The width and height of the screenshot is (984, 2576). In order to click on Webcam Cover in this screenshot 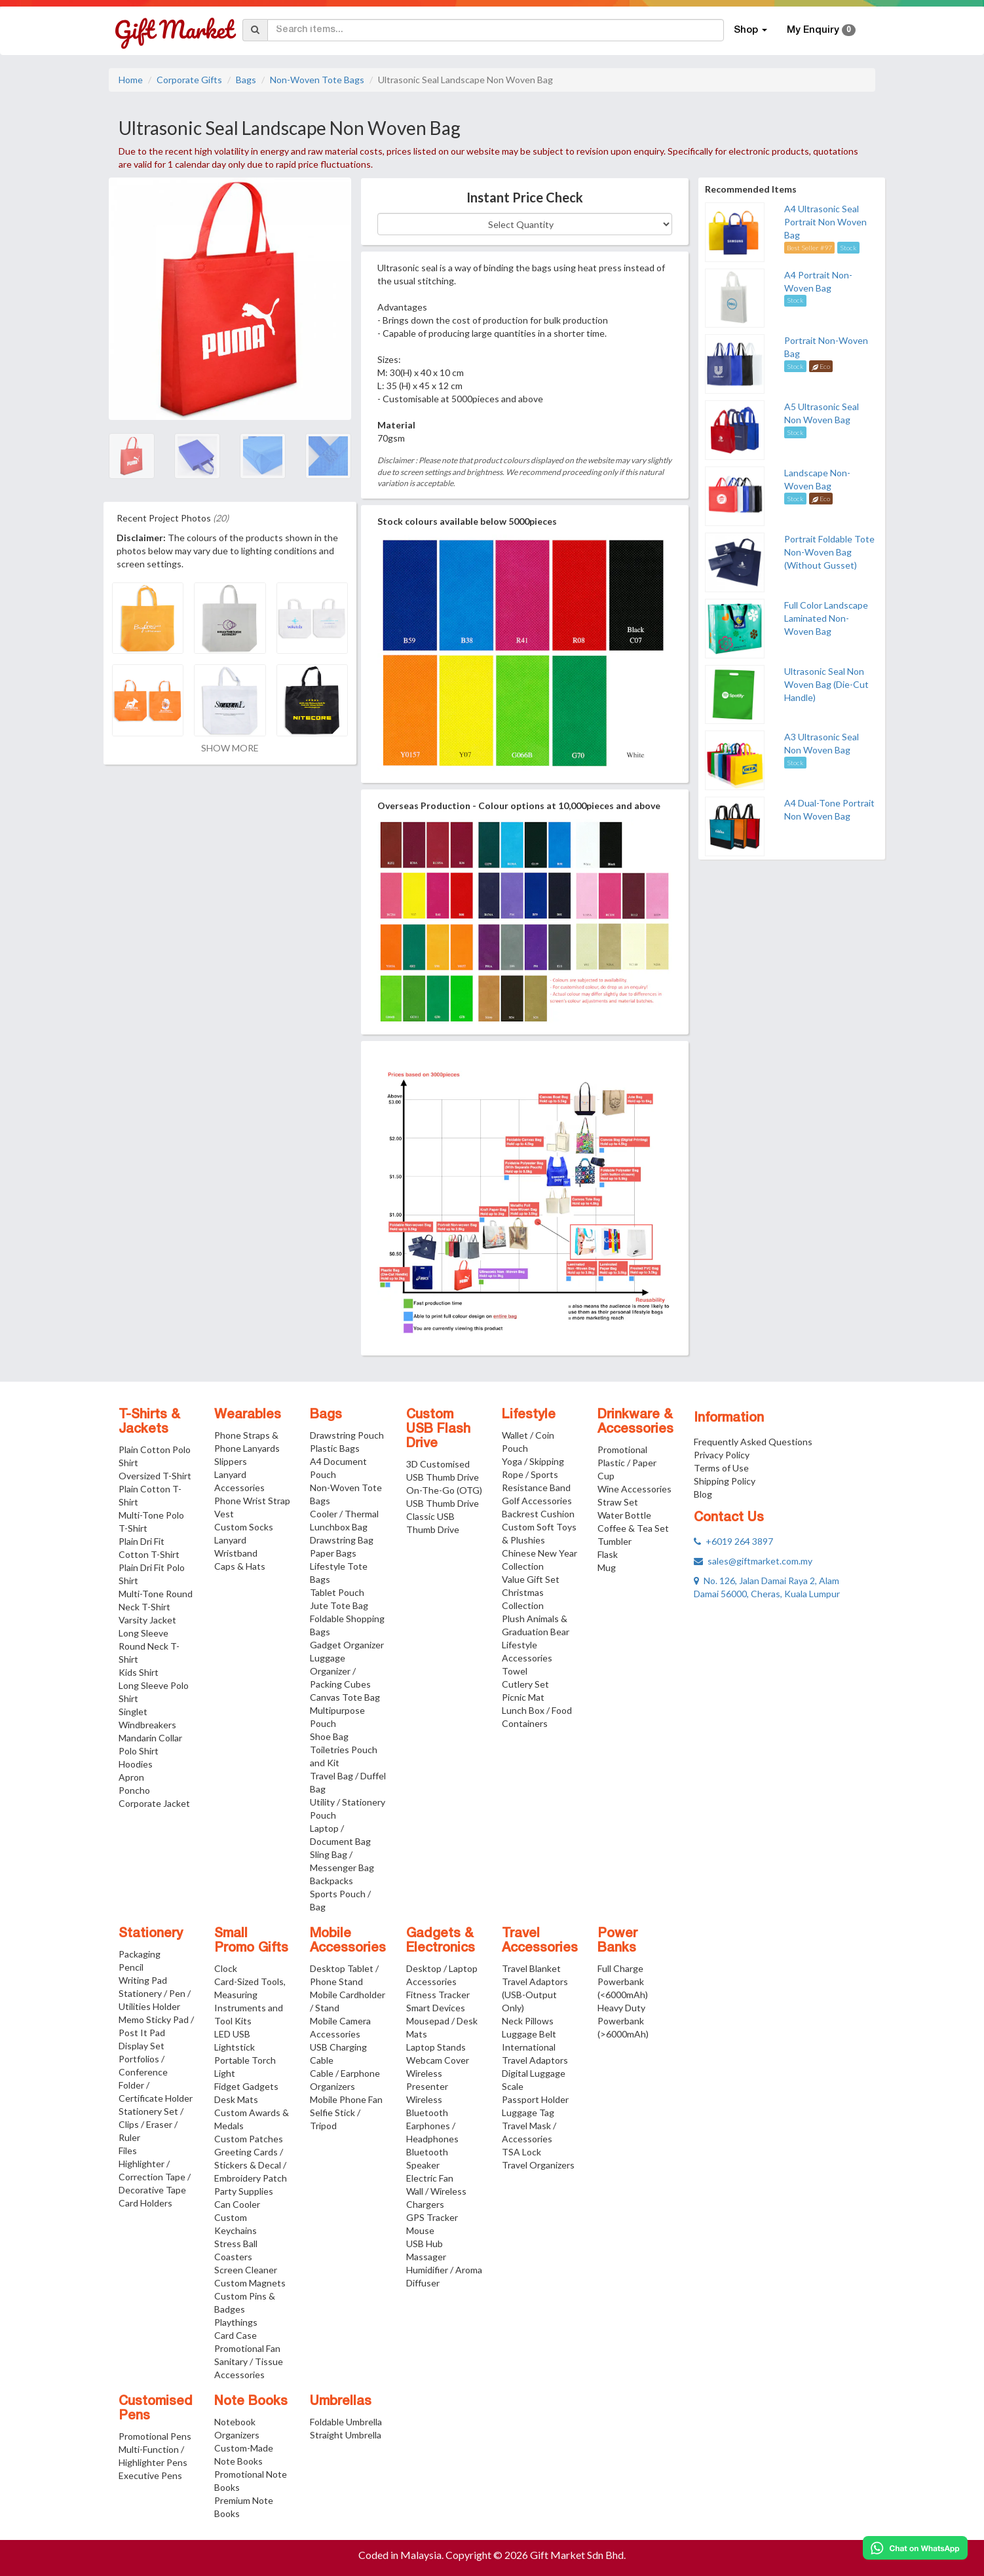, I will do `click(437, 2060)`.